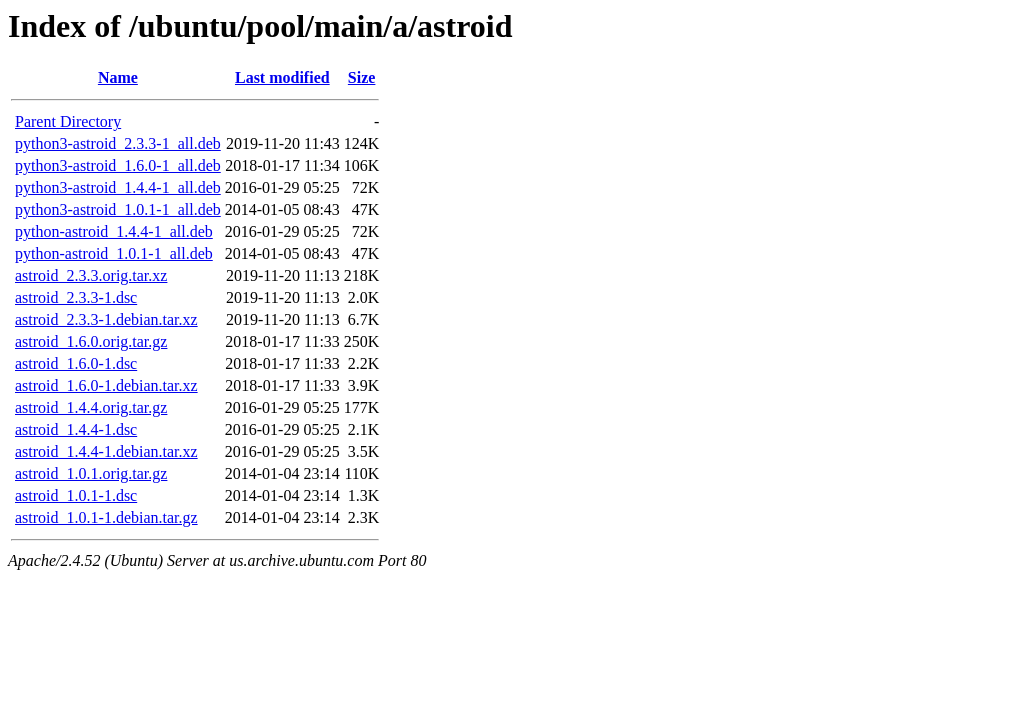 This screenshot has width=1024, height=720. Describe the element at coordinates (91, 473) in the screenshot. I see `astroid_1.0.1.orig.tar.gz` at that location.